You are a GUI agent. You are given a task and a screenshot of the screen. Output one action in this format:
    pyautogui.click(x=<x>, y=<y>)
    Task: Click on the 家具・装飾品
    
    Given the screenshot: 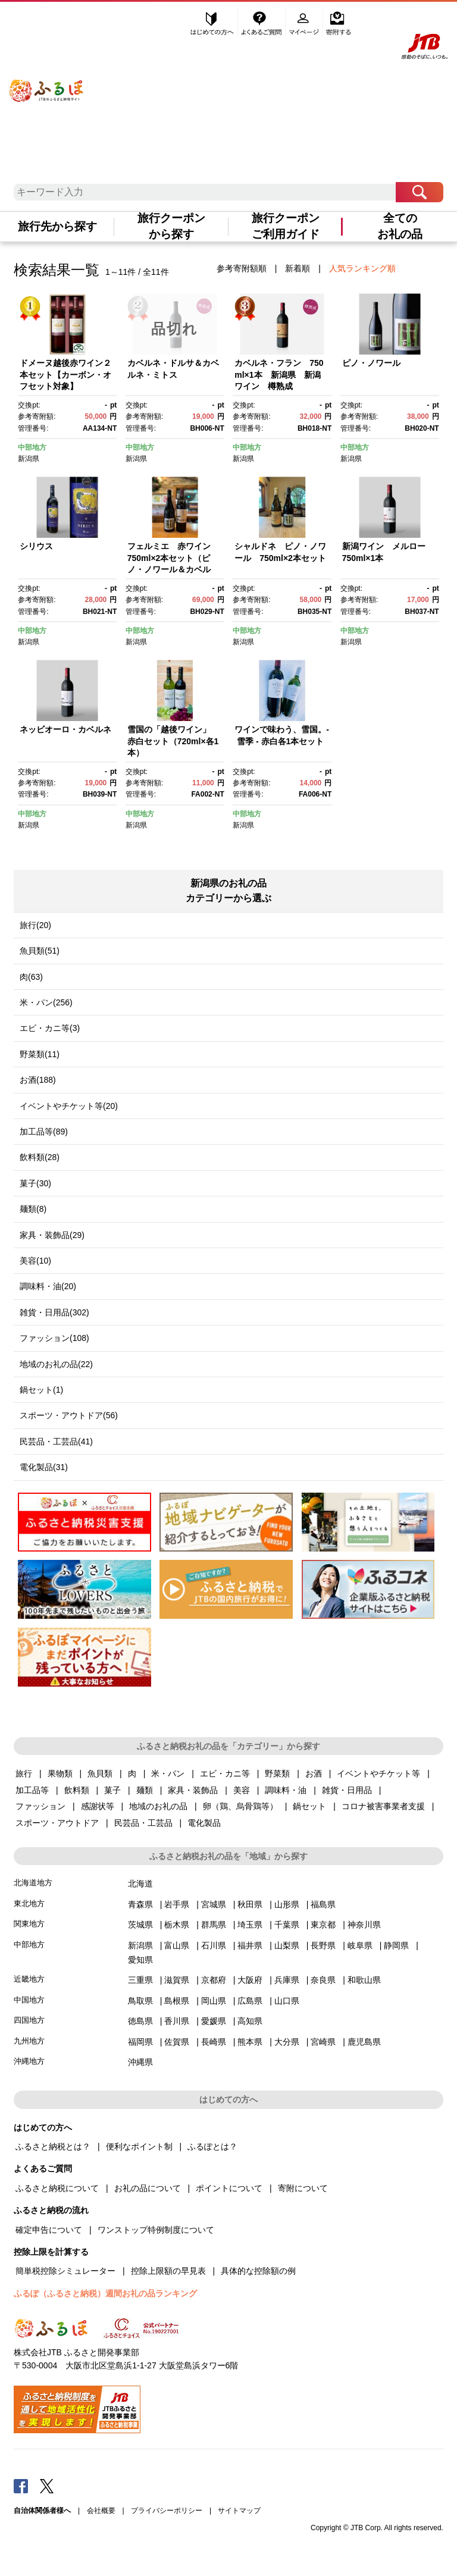 What is the action you would take?
    pyautogui.click(x=193, y=1790)
    